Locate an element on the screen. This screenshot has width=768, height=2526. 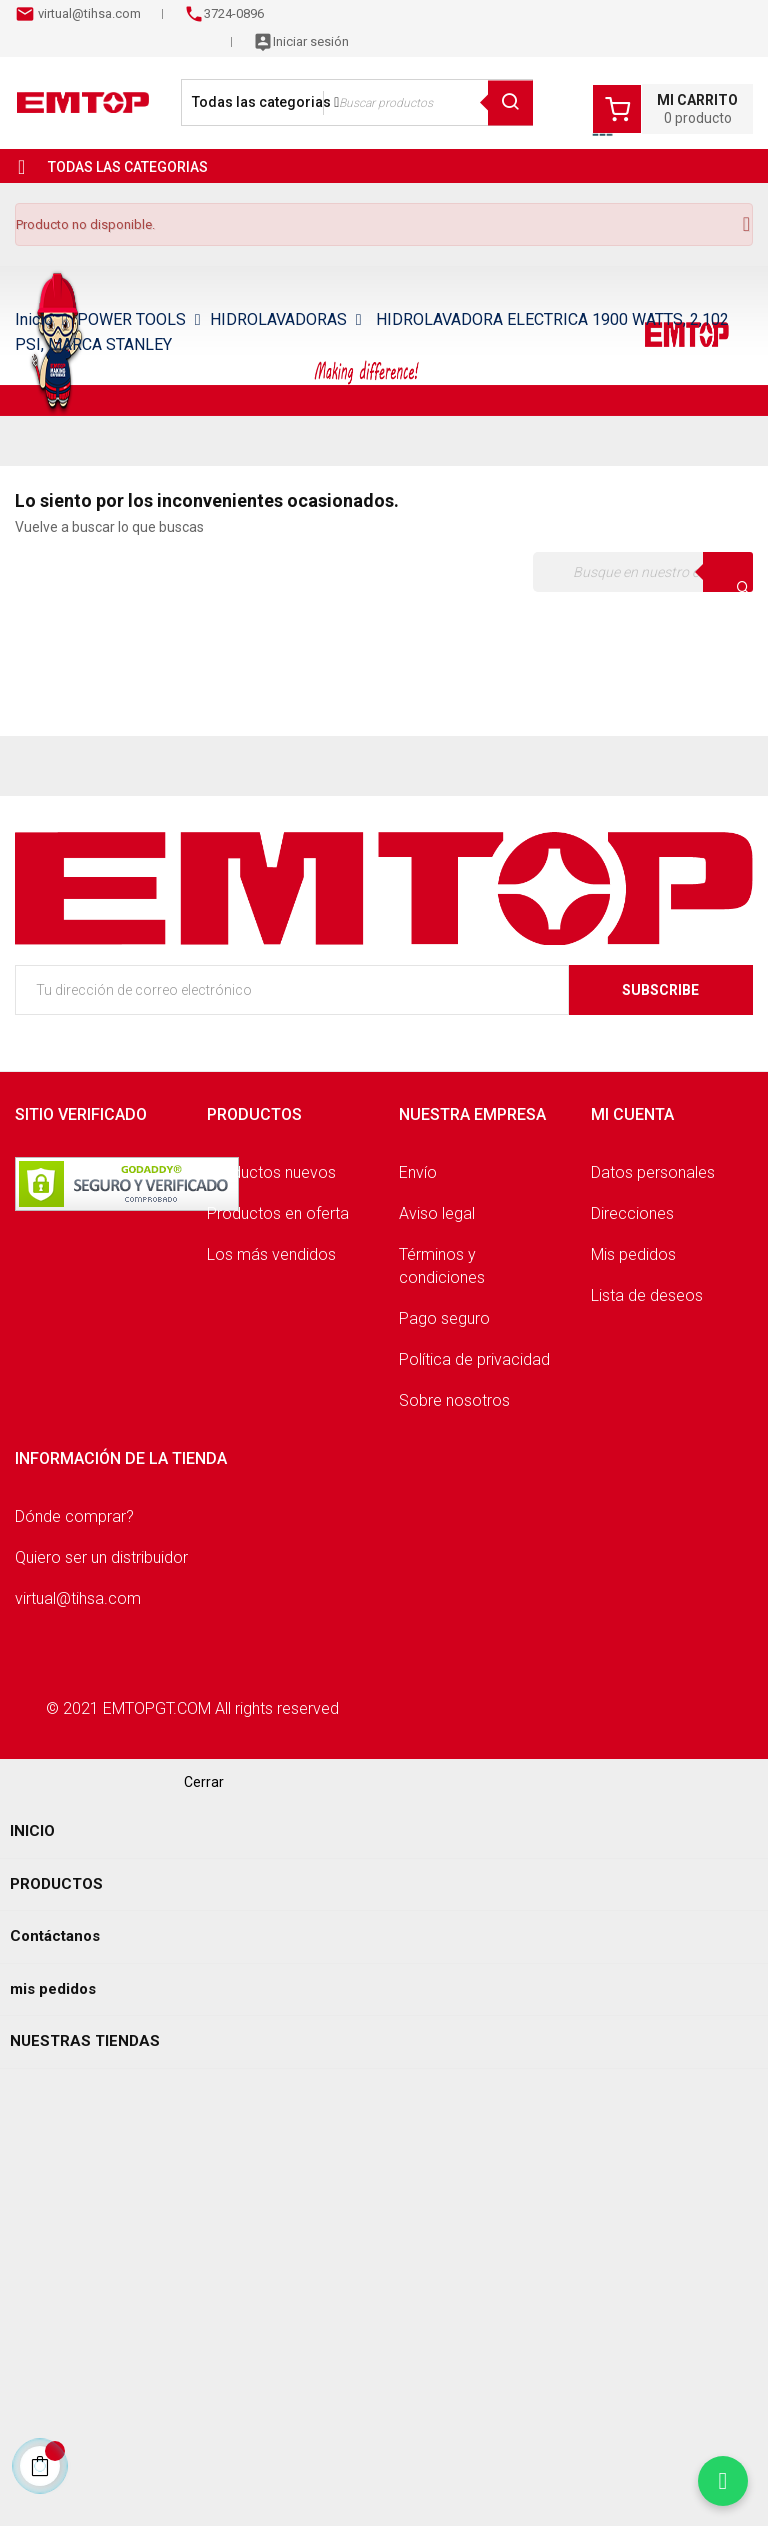
Productos en oferta is located at coordinates (278, 1213).